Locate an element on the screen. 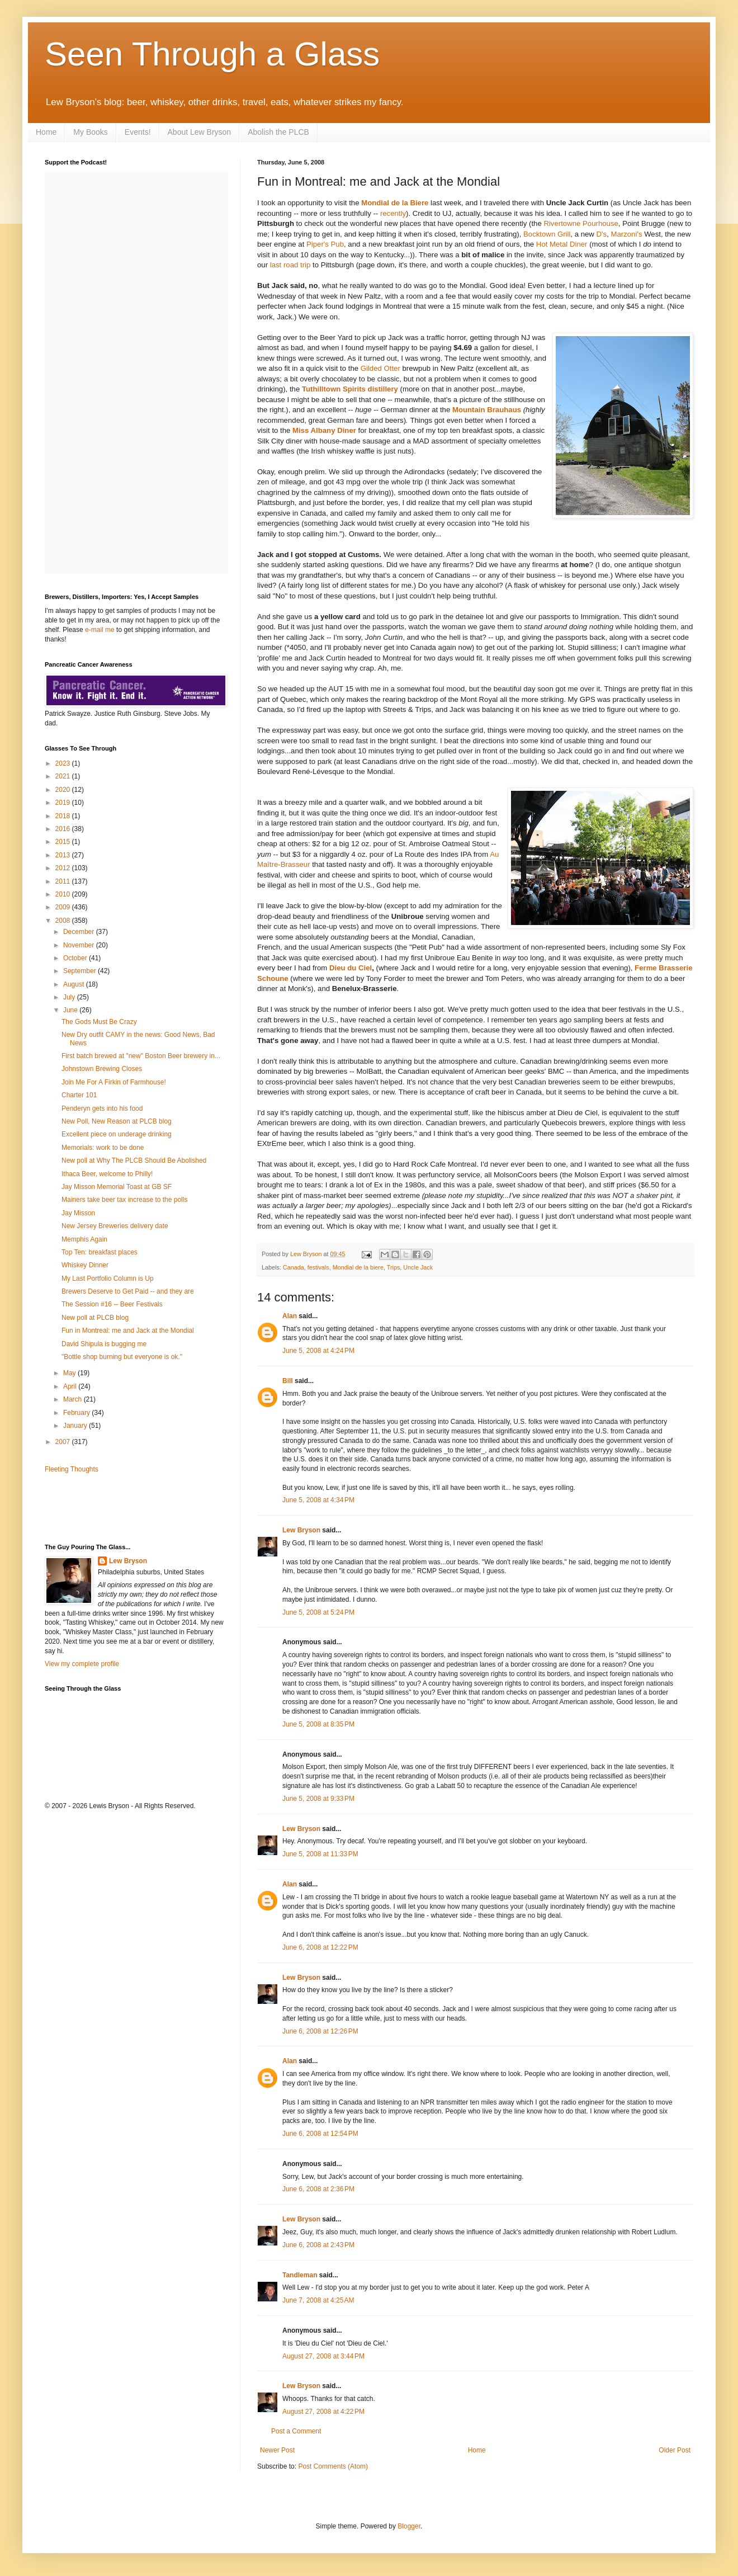 This screenshot has width=738, height=2576. Excellent piece on underage drinking is located at coordinates (117, 1134).